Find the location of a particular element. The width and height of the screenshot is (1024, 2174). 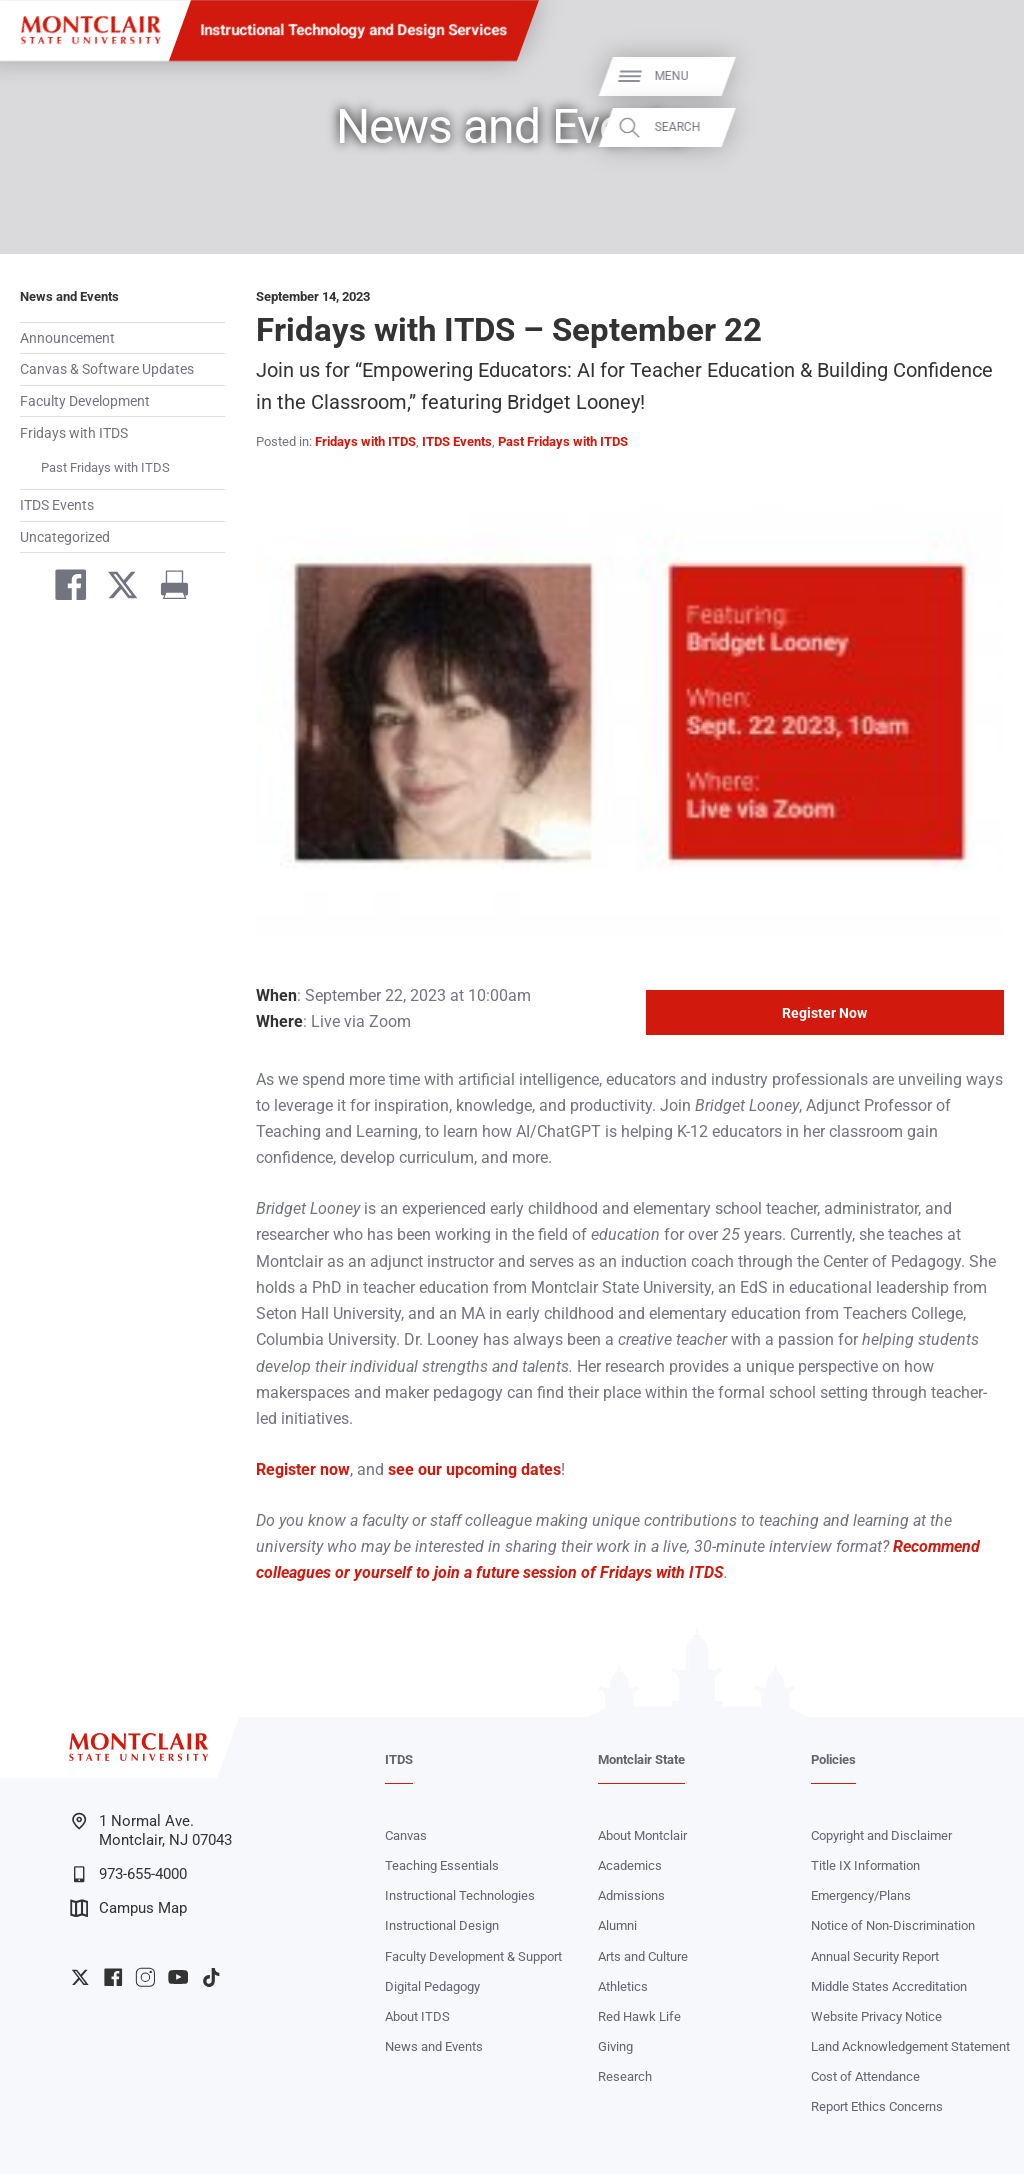

Giving is located at coordinates (615, 2046).